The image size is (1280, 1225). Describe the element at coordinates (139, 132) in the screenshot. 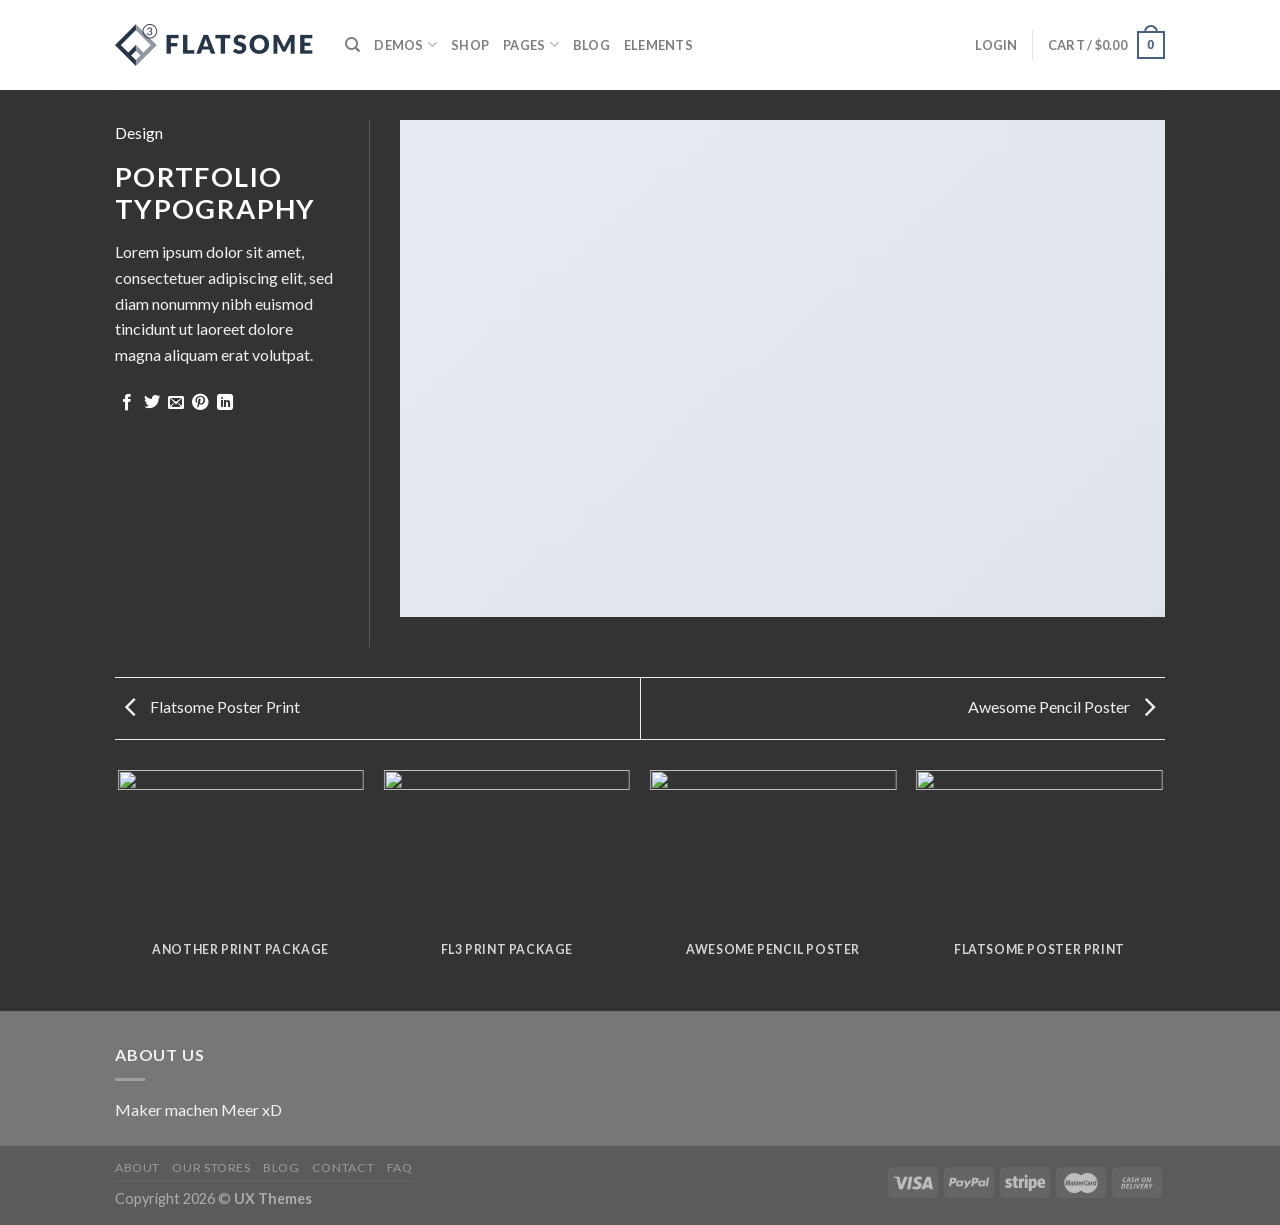

I see `Design` at that location.